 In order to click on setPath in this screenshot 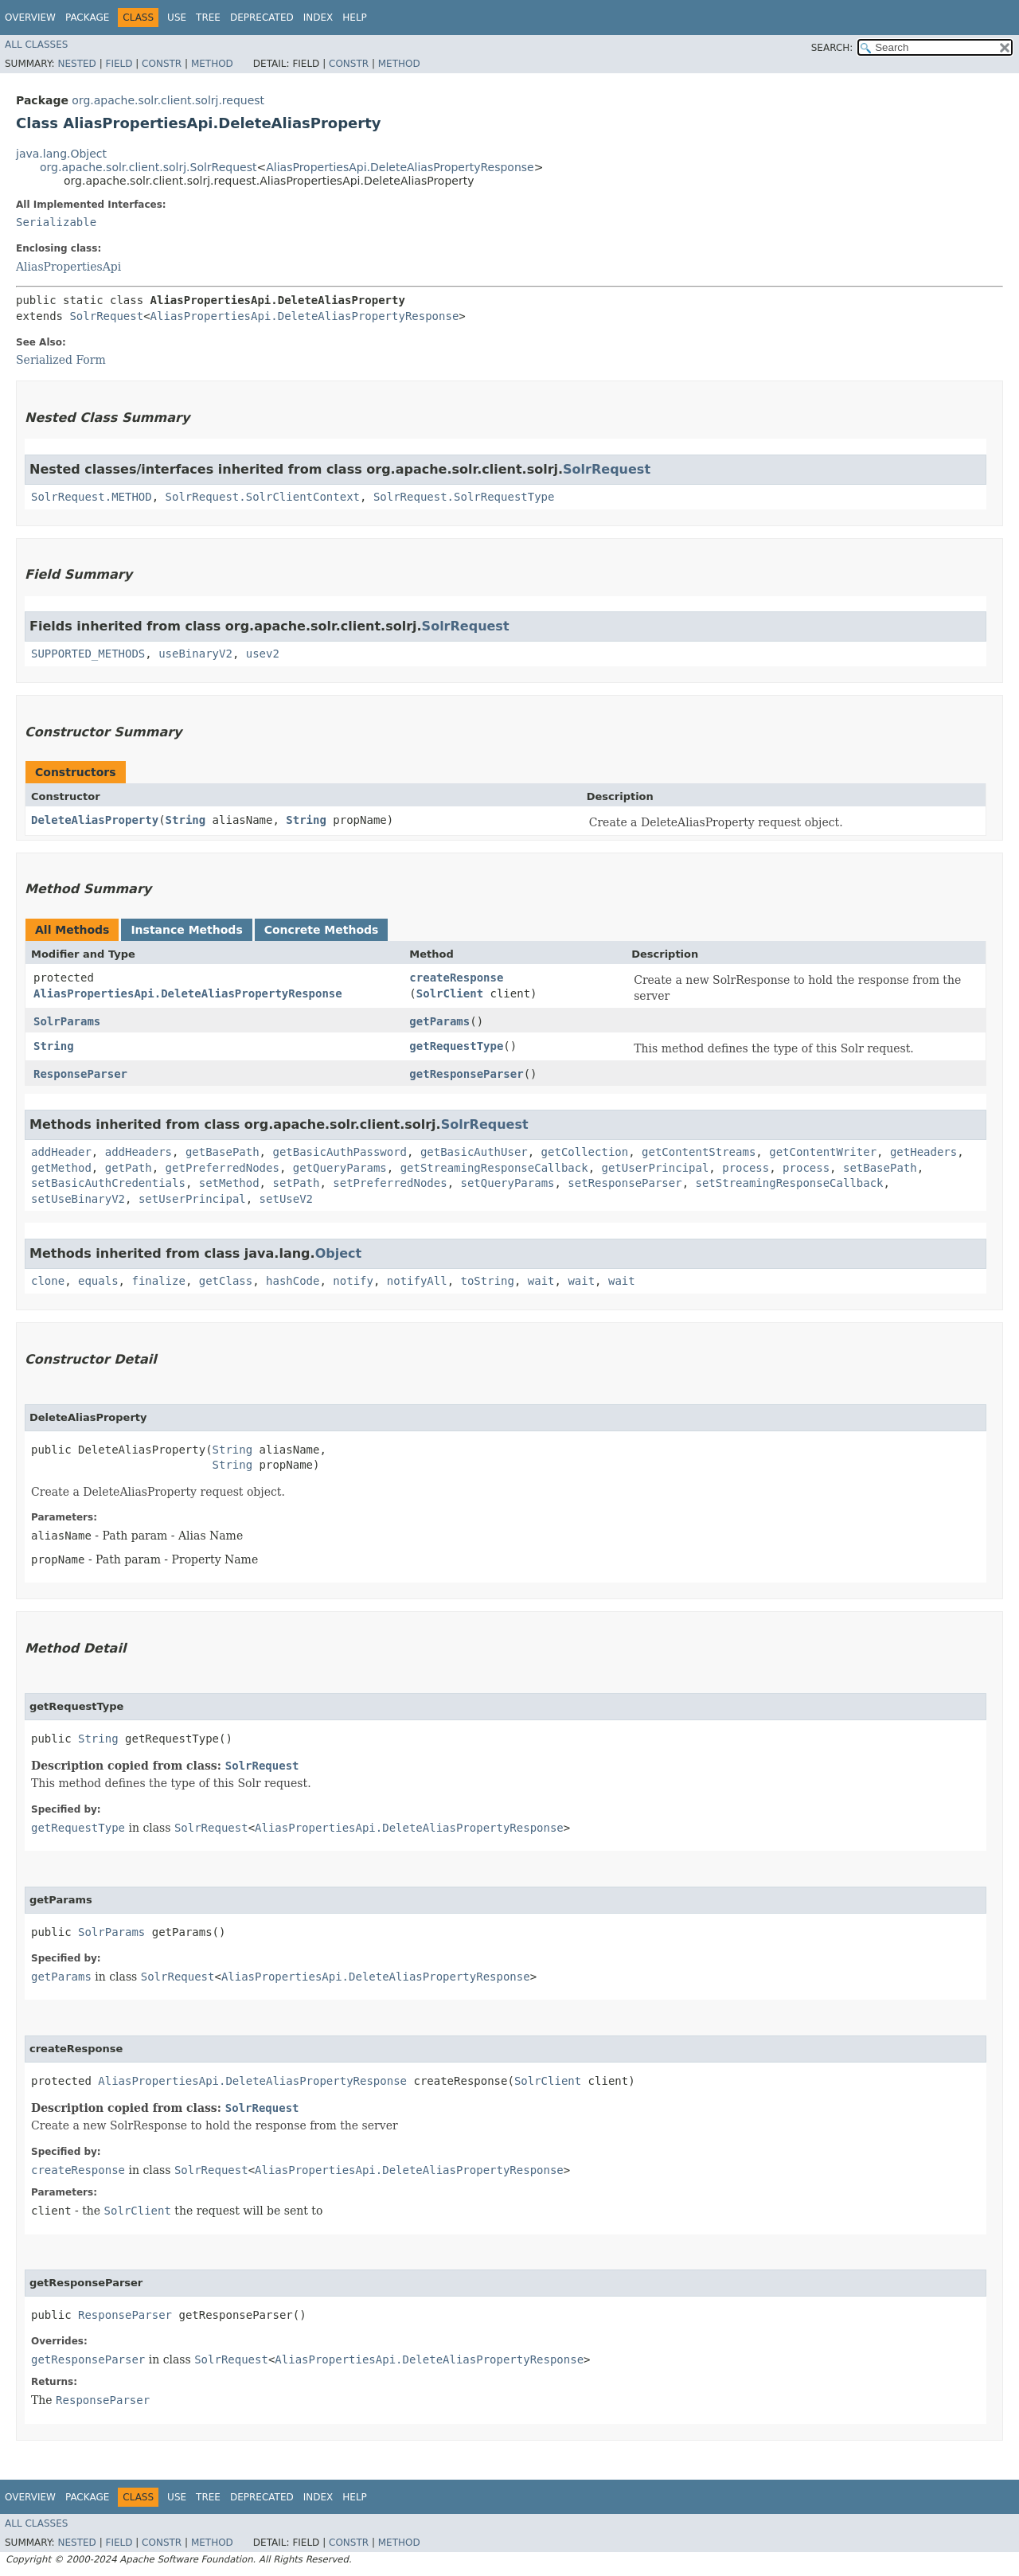, I will do `click(295, 1183)`.